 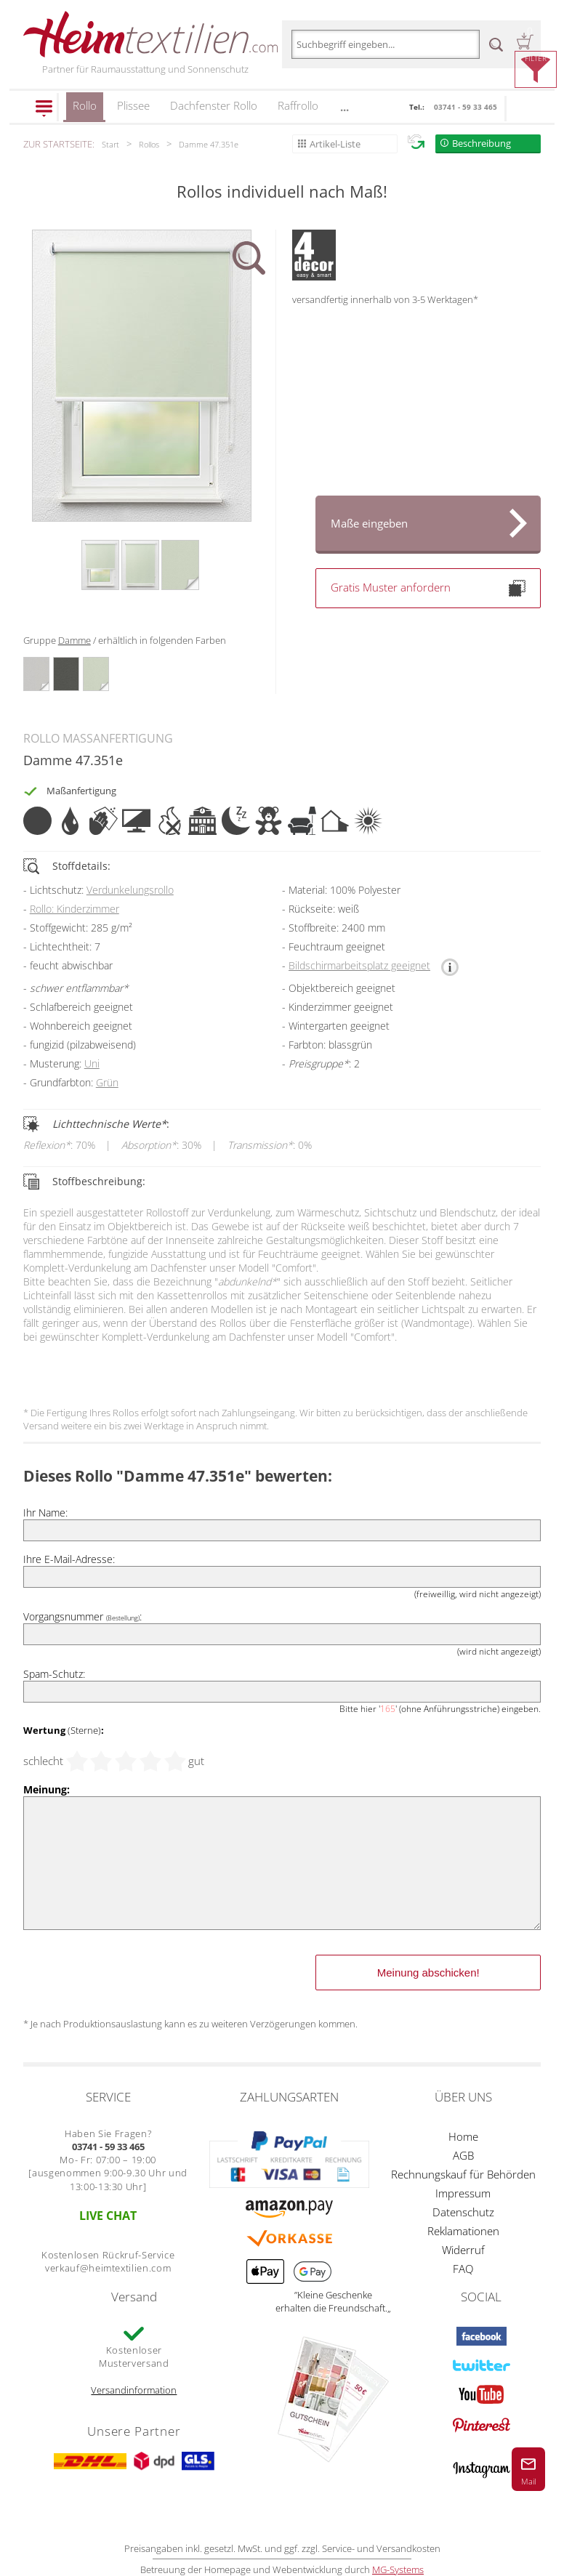 What do you see at coordinates (463, 2249) in the screenshot?
I see `Widerruf` at bounding box center [463, 2249].